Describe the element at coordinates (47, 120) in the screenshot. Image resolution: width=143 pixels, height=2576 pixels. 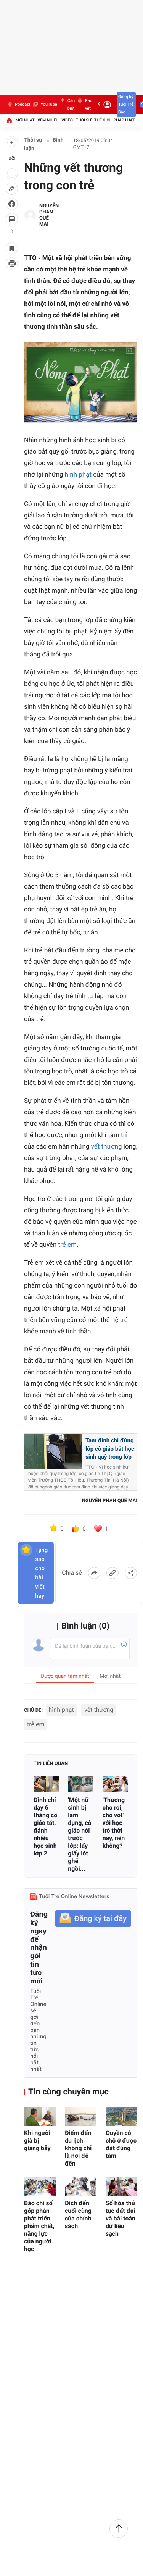
I see `Xem nhiều` at that location.